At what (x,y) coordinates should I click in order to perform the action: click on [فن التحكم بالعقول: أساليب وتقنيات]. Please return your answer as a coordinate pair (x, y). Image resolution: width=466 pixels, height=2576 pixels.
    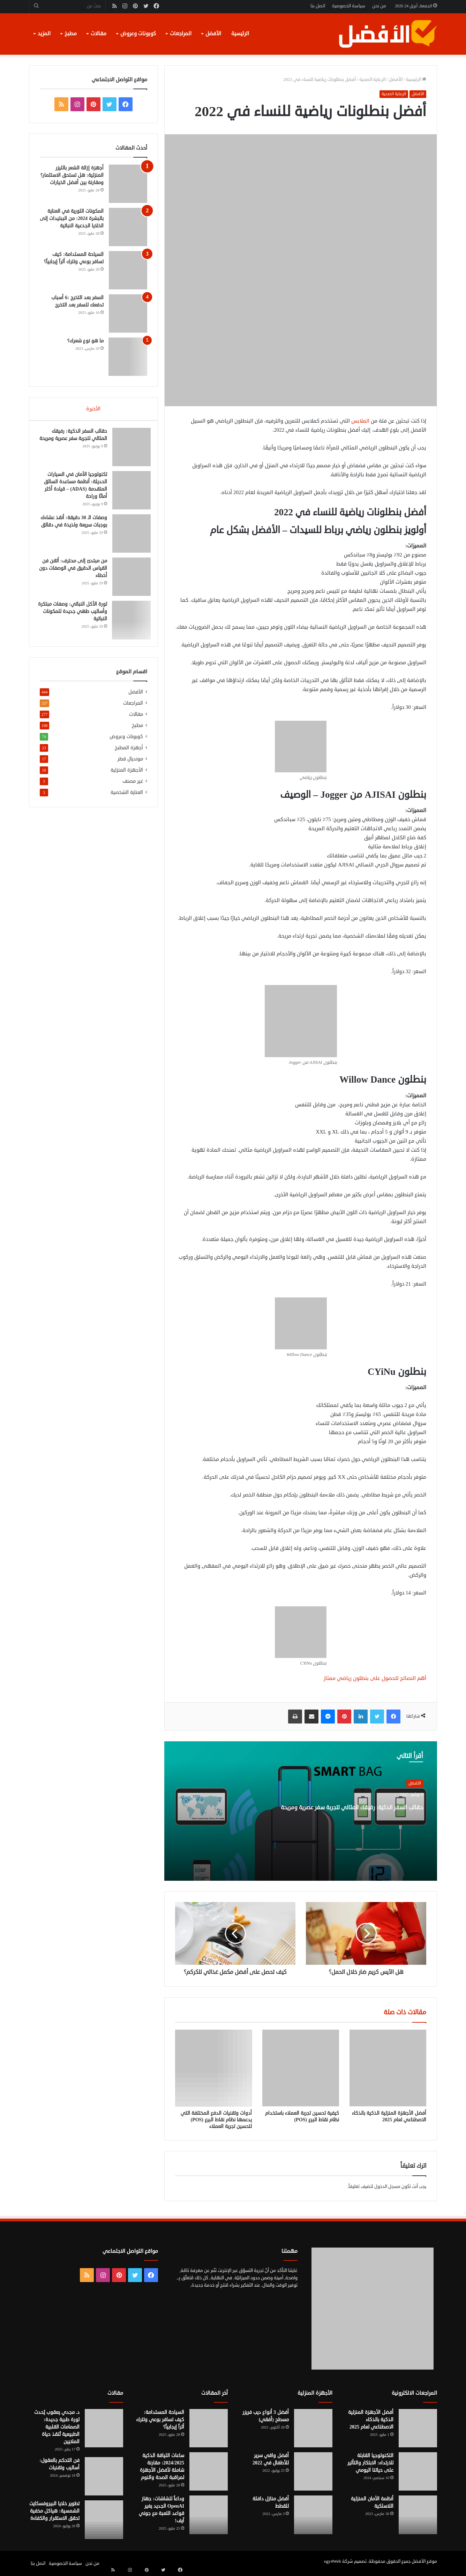
    Looking at the image, I should click on (104, 2476).